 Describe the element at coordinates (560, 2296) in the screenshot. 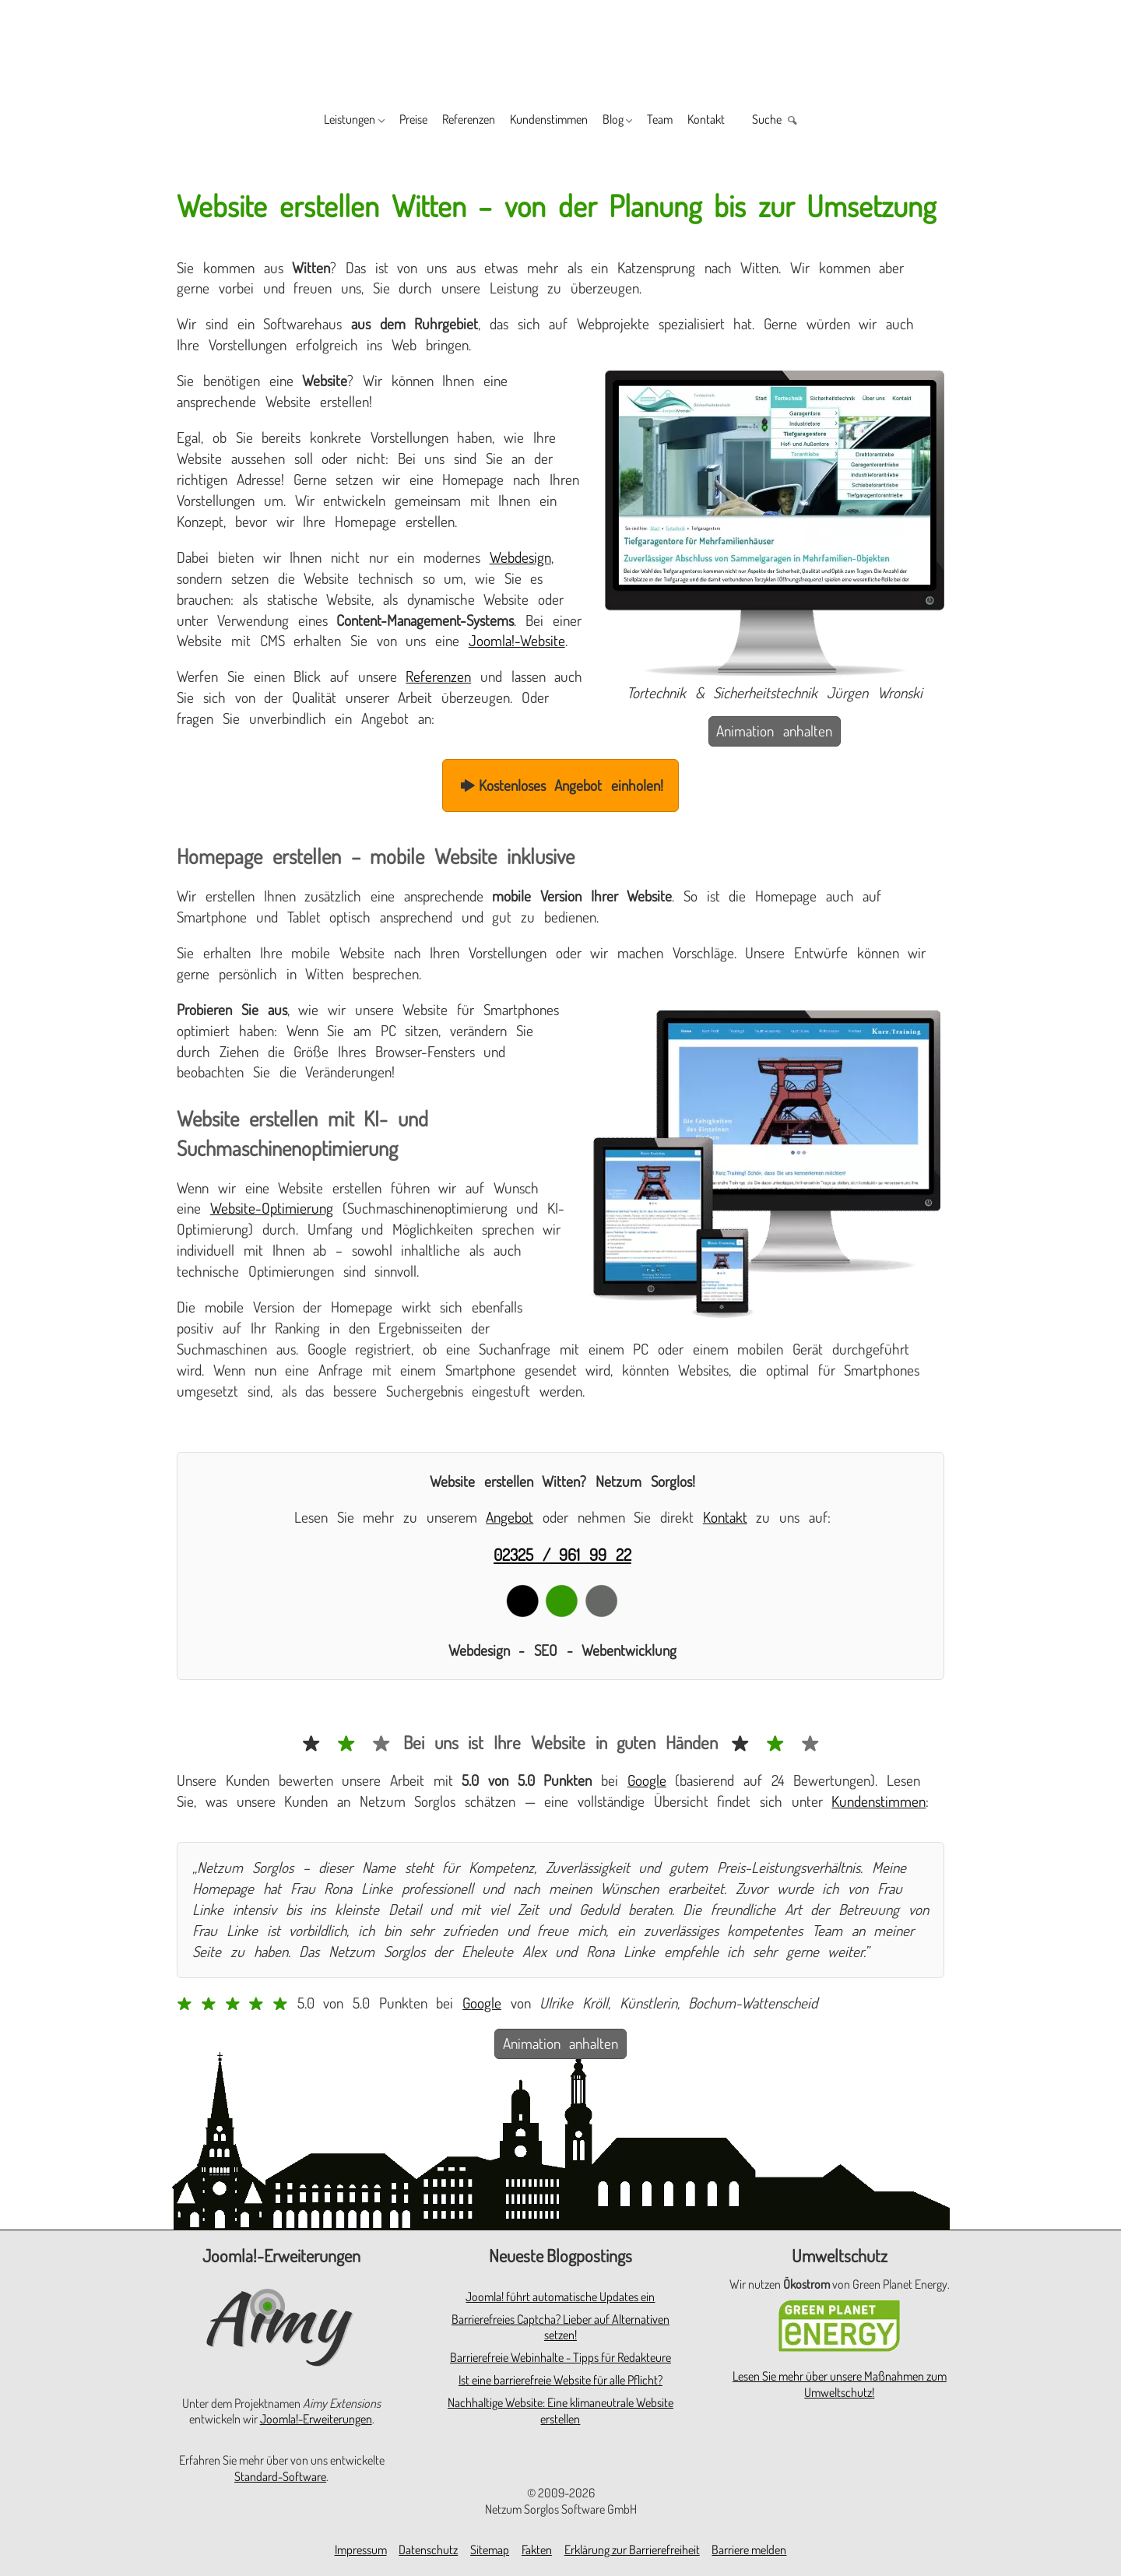

I see `Joomla! führt automatische Updates ein` at that location.